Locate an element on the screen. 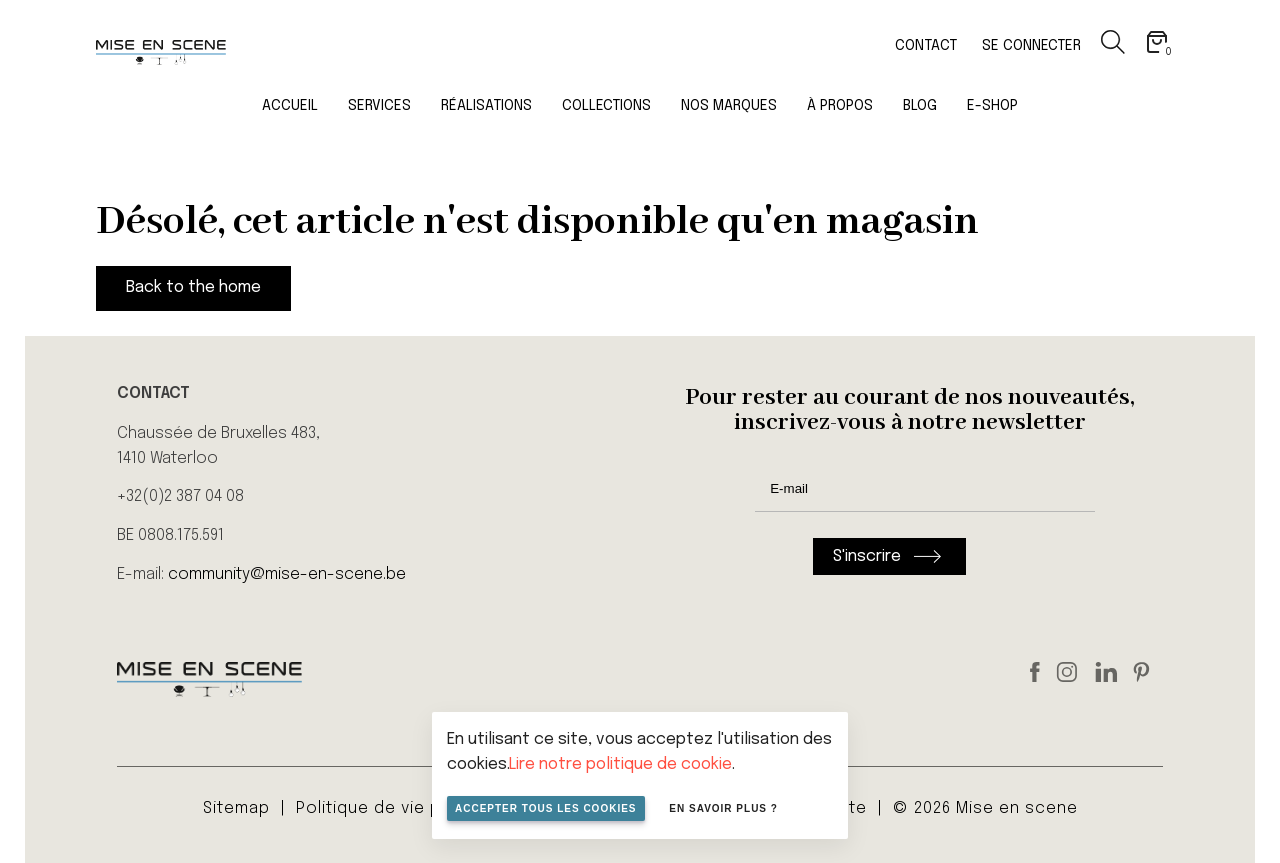 Image resolution: width=1280 pixels, height=863 pixels. E-Shop is located at coordinates (992, 106).